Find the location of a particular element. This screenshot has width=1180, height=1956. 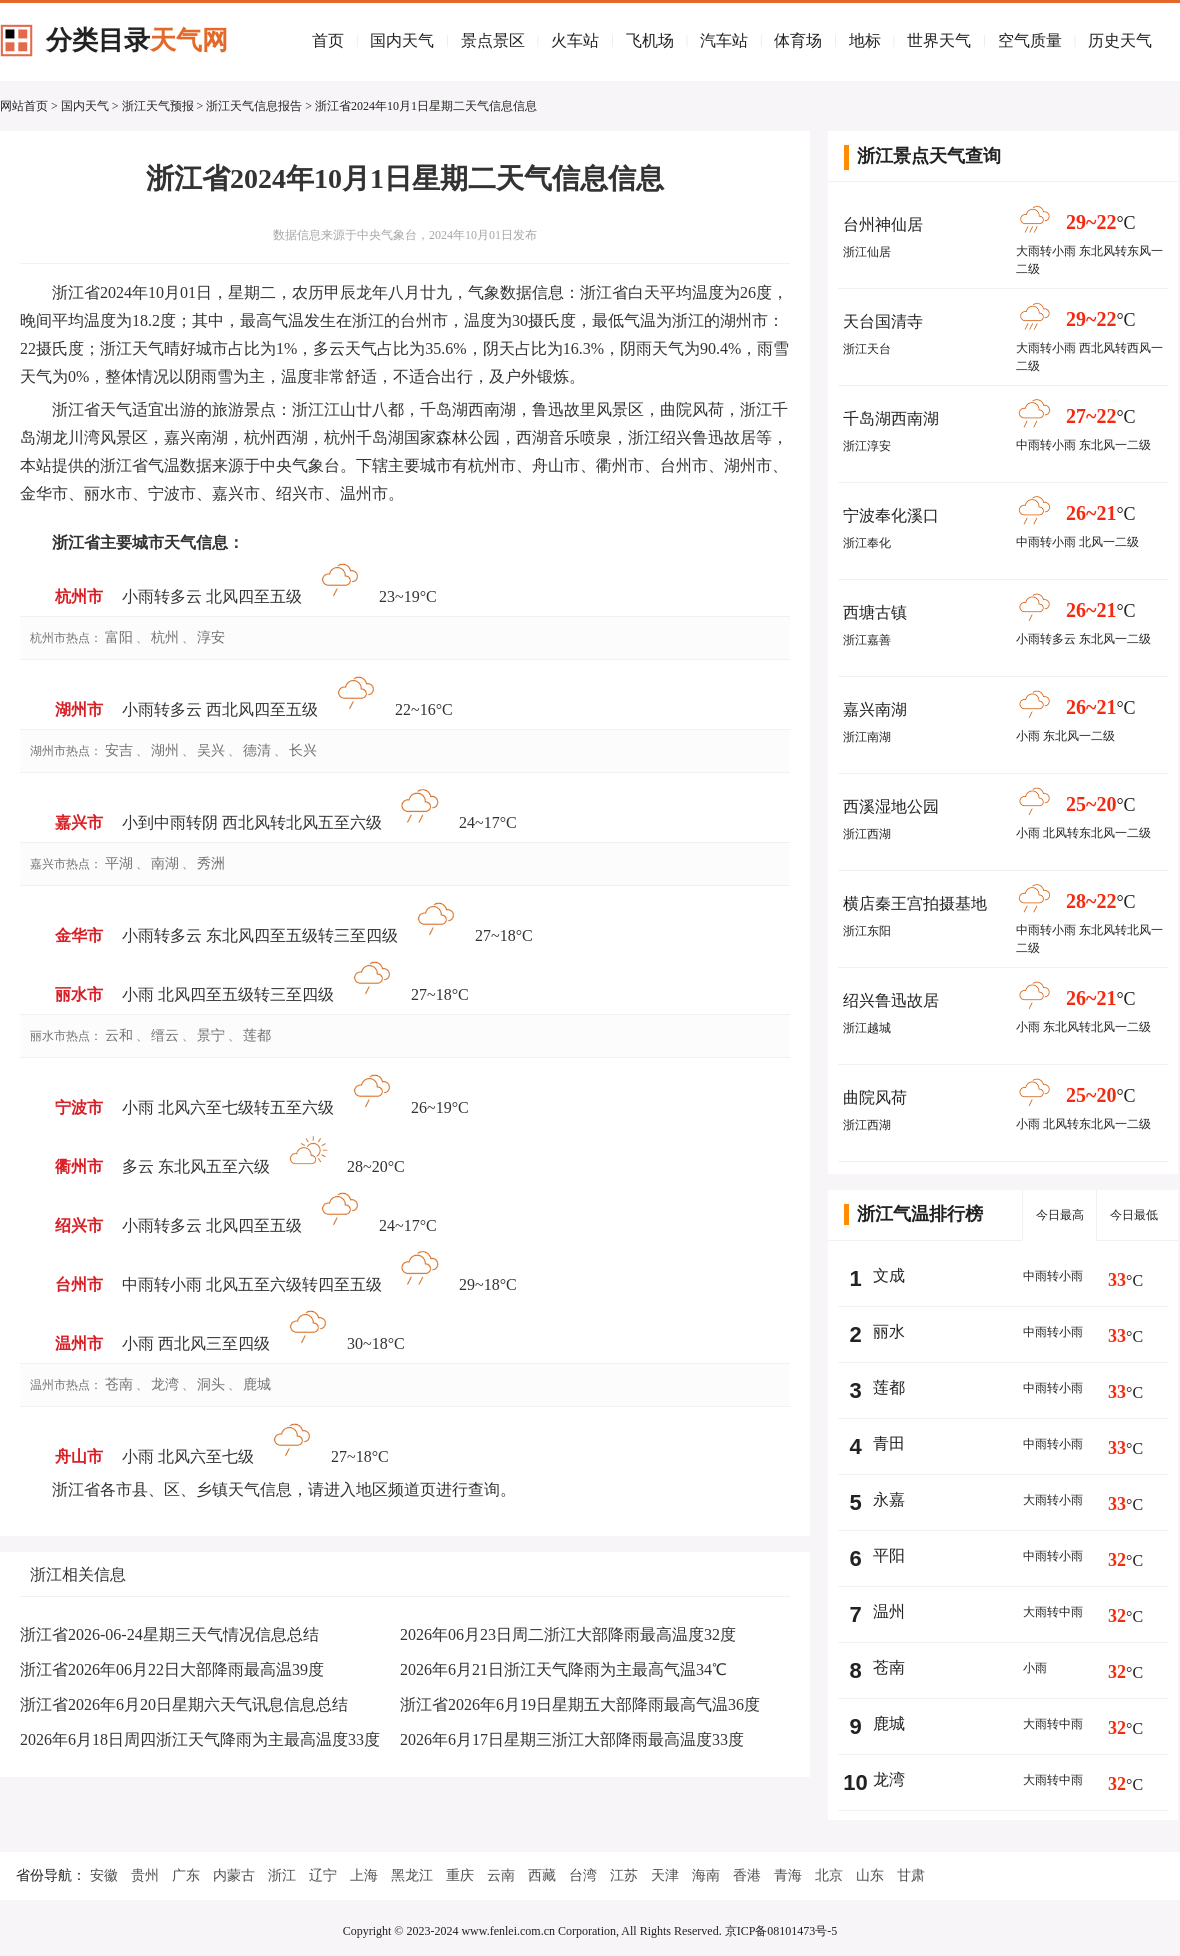

丽水 is located at coordinates (889, 1331).